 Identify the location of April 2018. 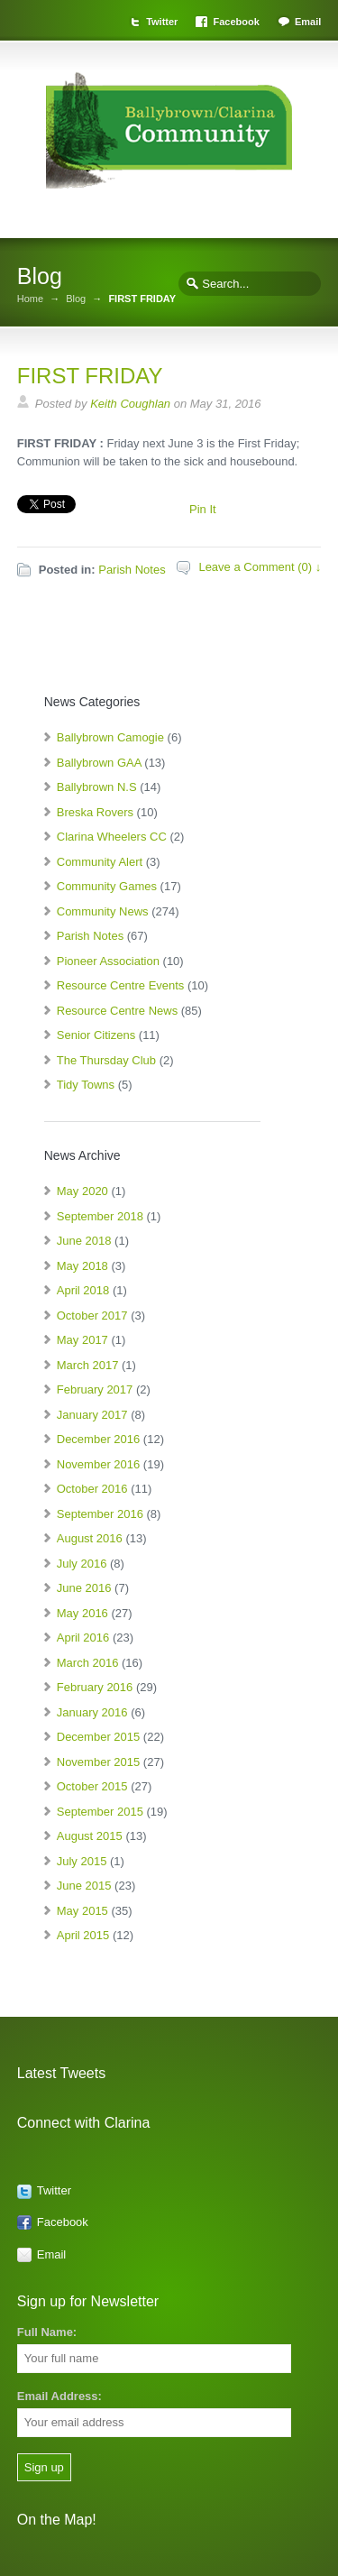
(83, 1290).